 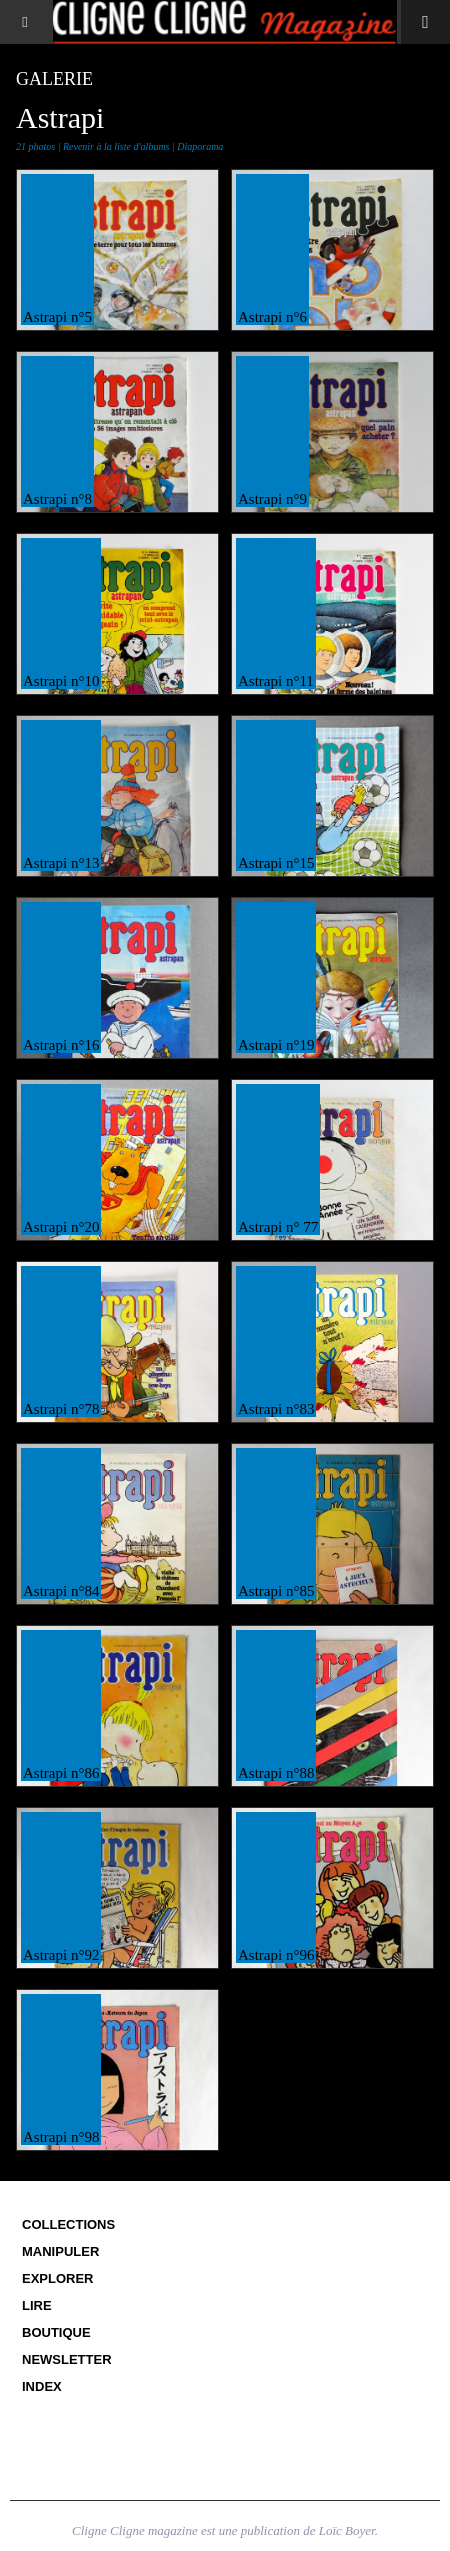 I want to click on Astrapi n°98, so click(x=61, y=2137).